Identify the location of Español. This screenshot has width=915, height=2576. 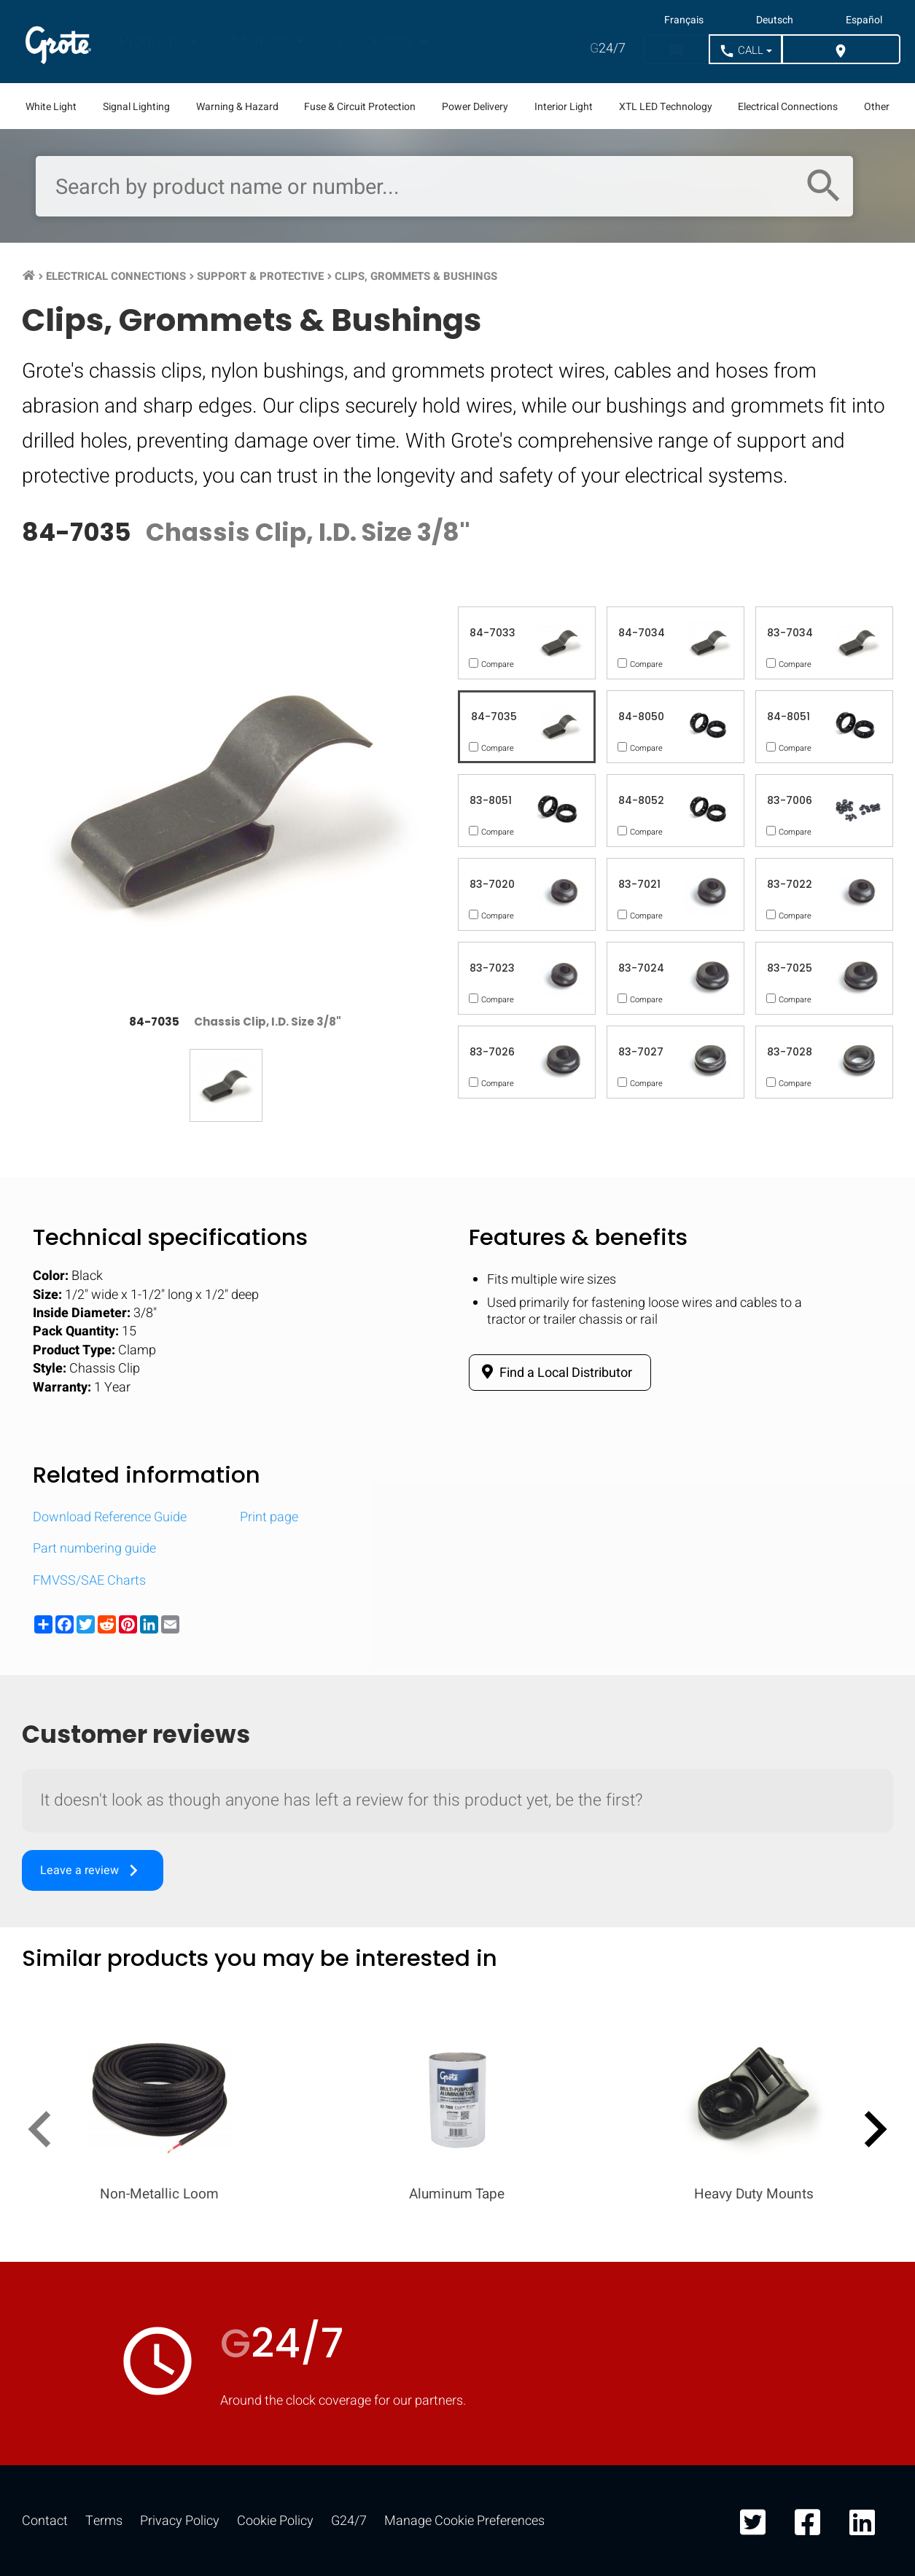
(864, 20).